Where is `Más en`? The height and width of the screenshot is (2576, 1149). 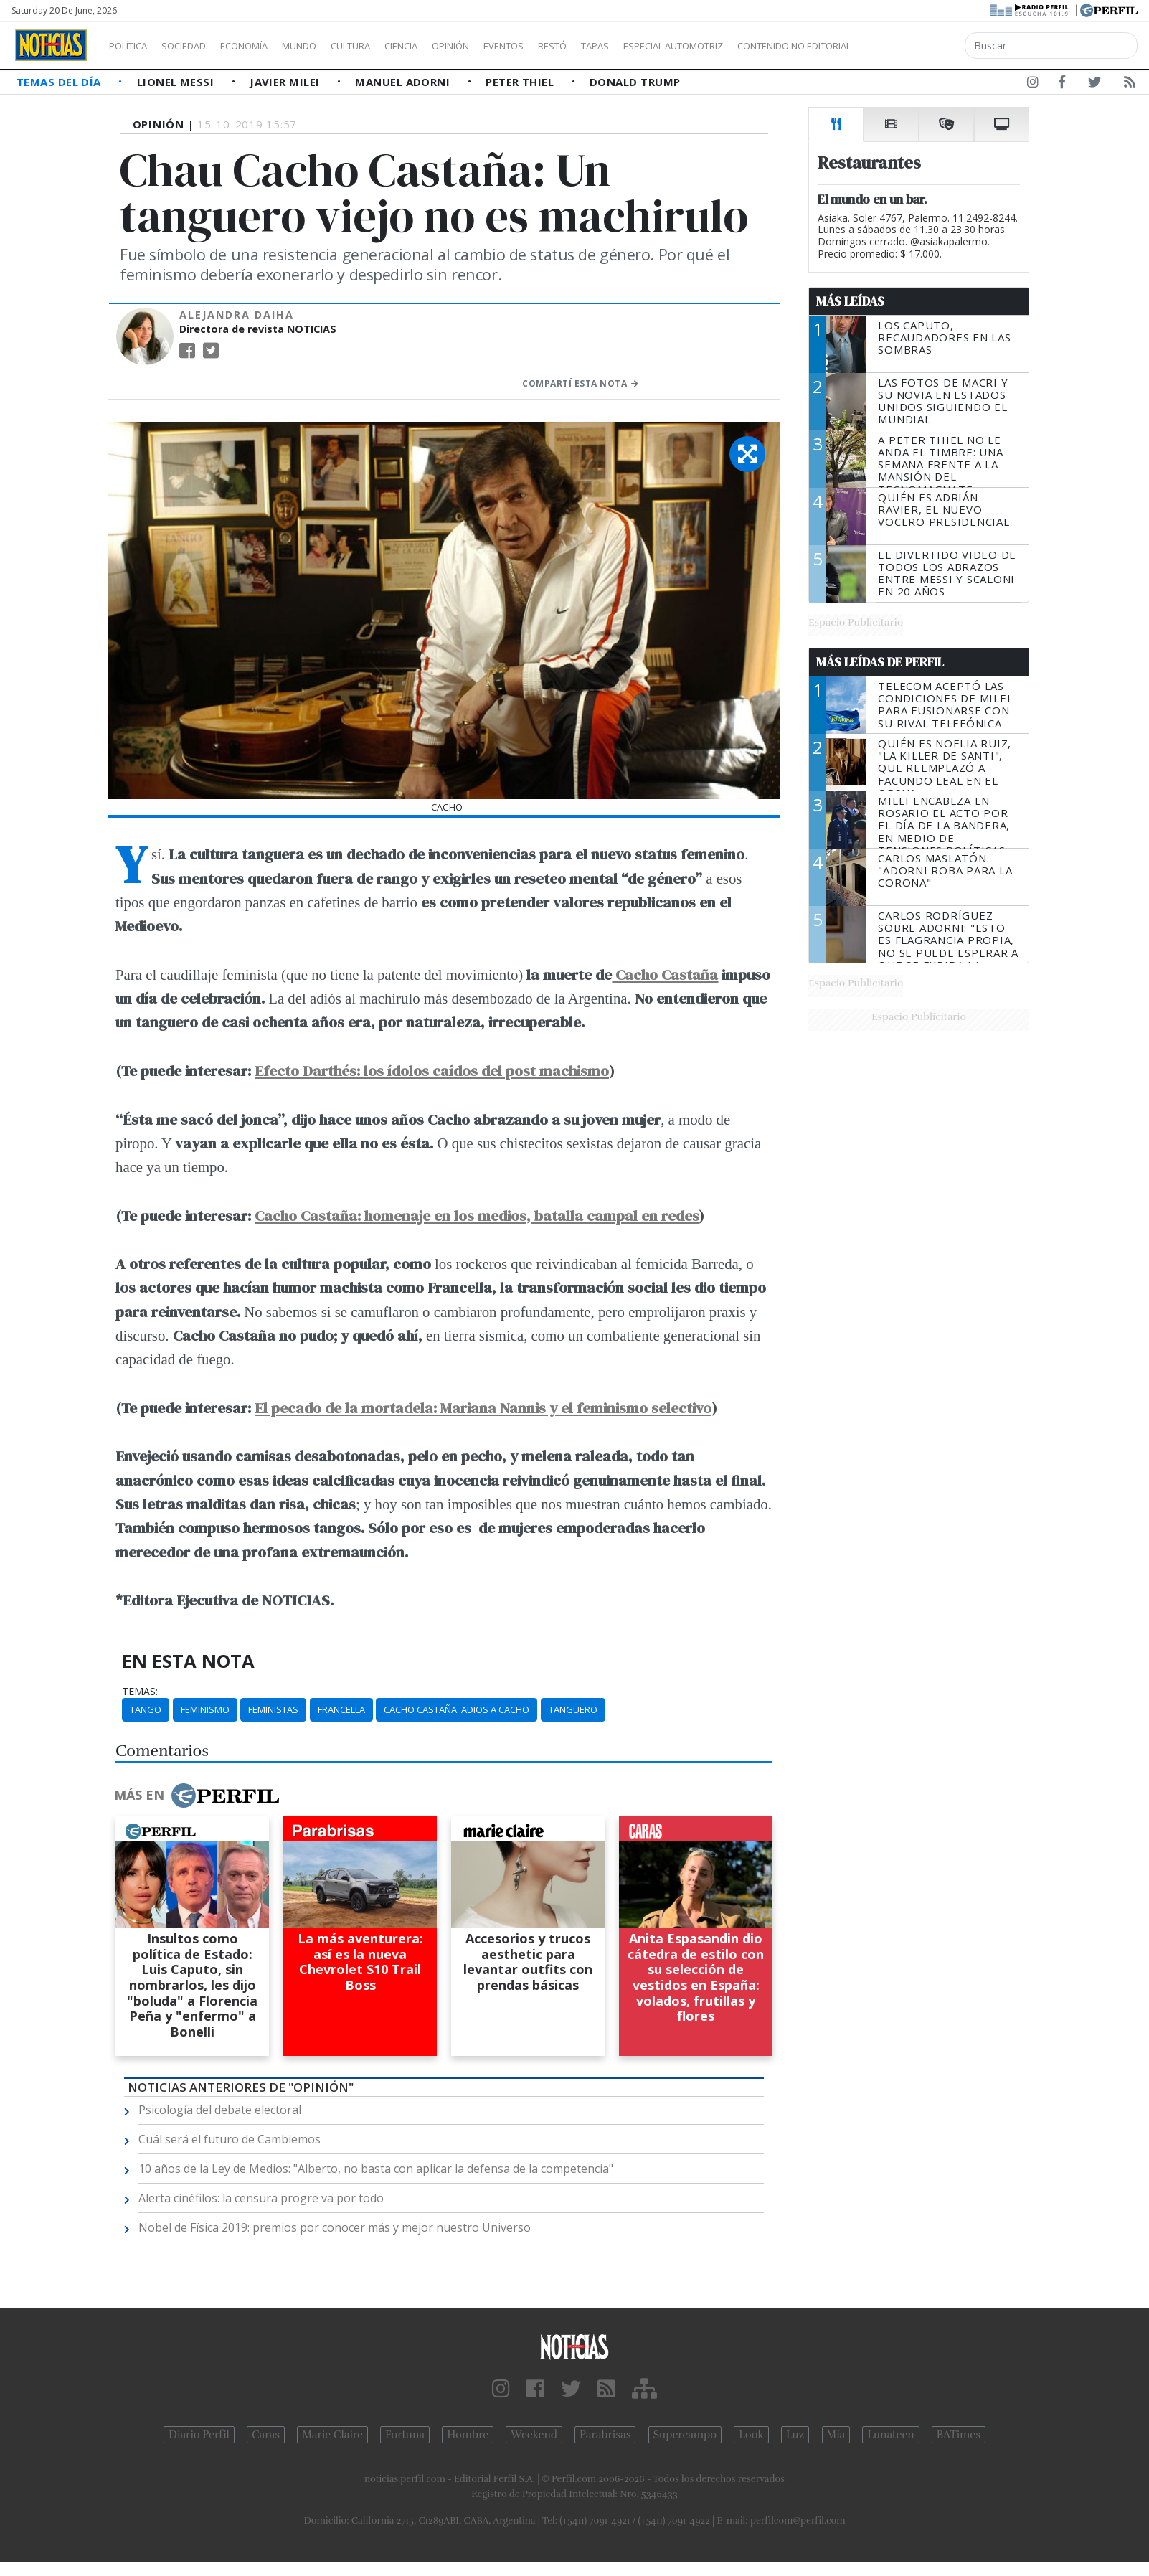
Más en is located at coordinates (196, 1795).